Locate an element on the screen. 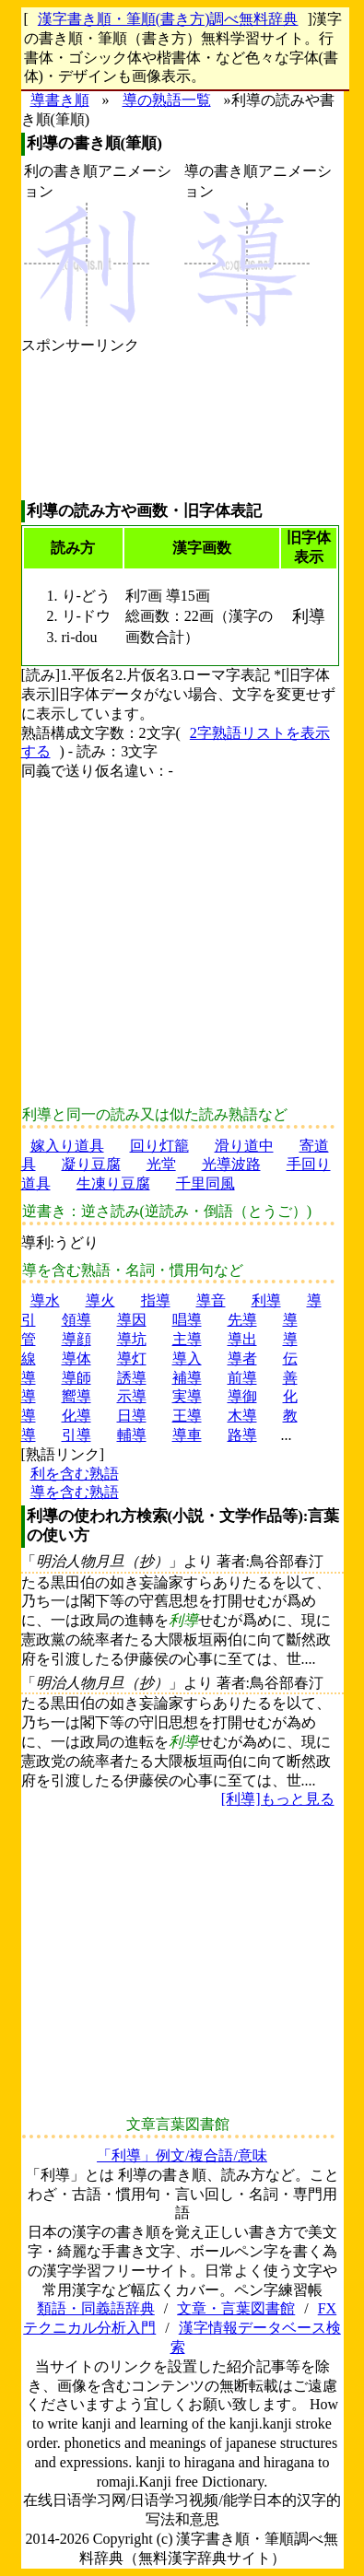 The image size is (364, 2576). 路導 is located at coordinates (242, 1435).